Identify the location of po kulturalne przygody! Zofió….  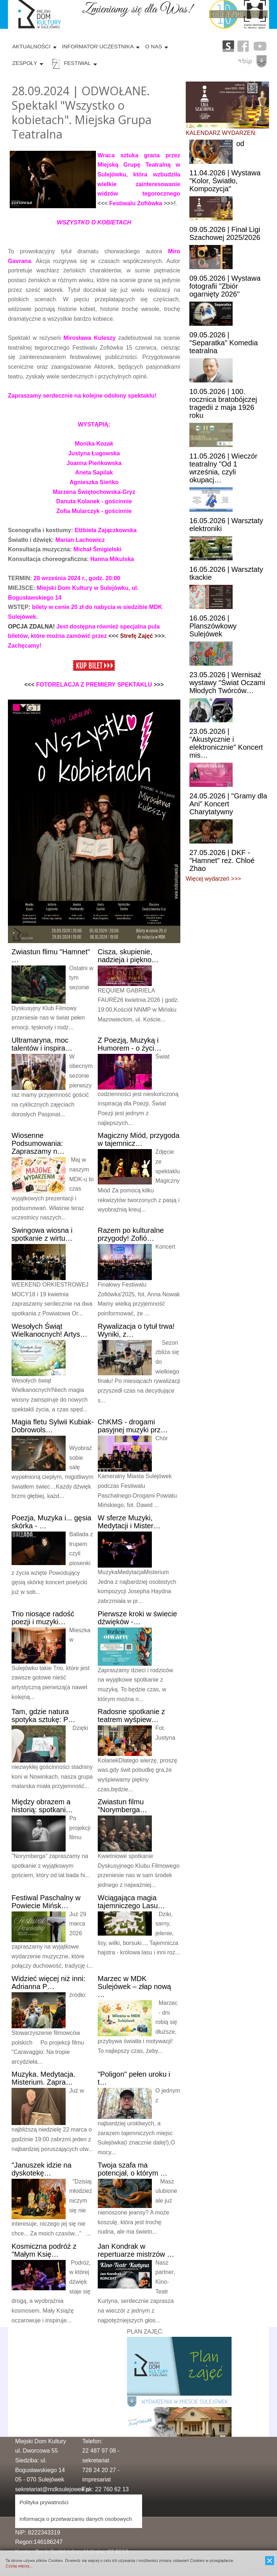
(131, 1234).